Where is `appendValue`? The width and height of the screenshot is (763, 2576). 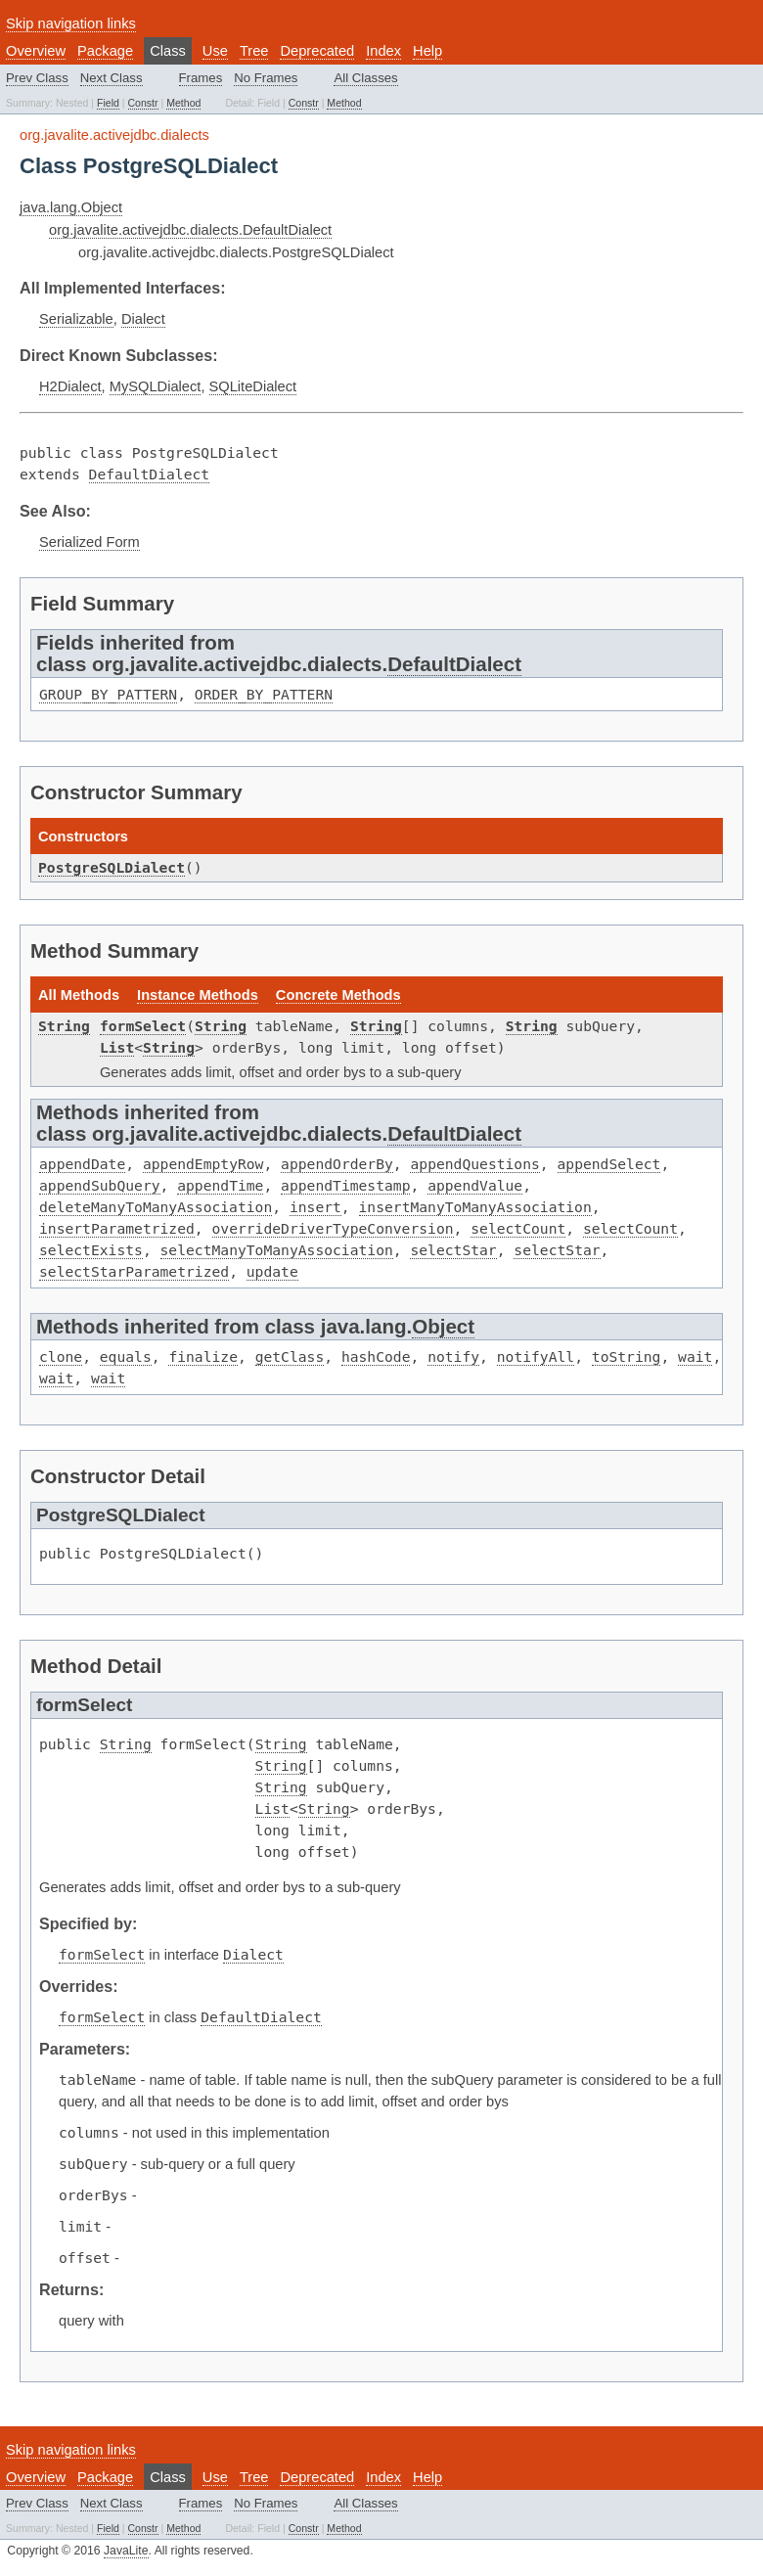
appendValue is located at coordinates (474, 1185).